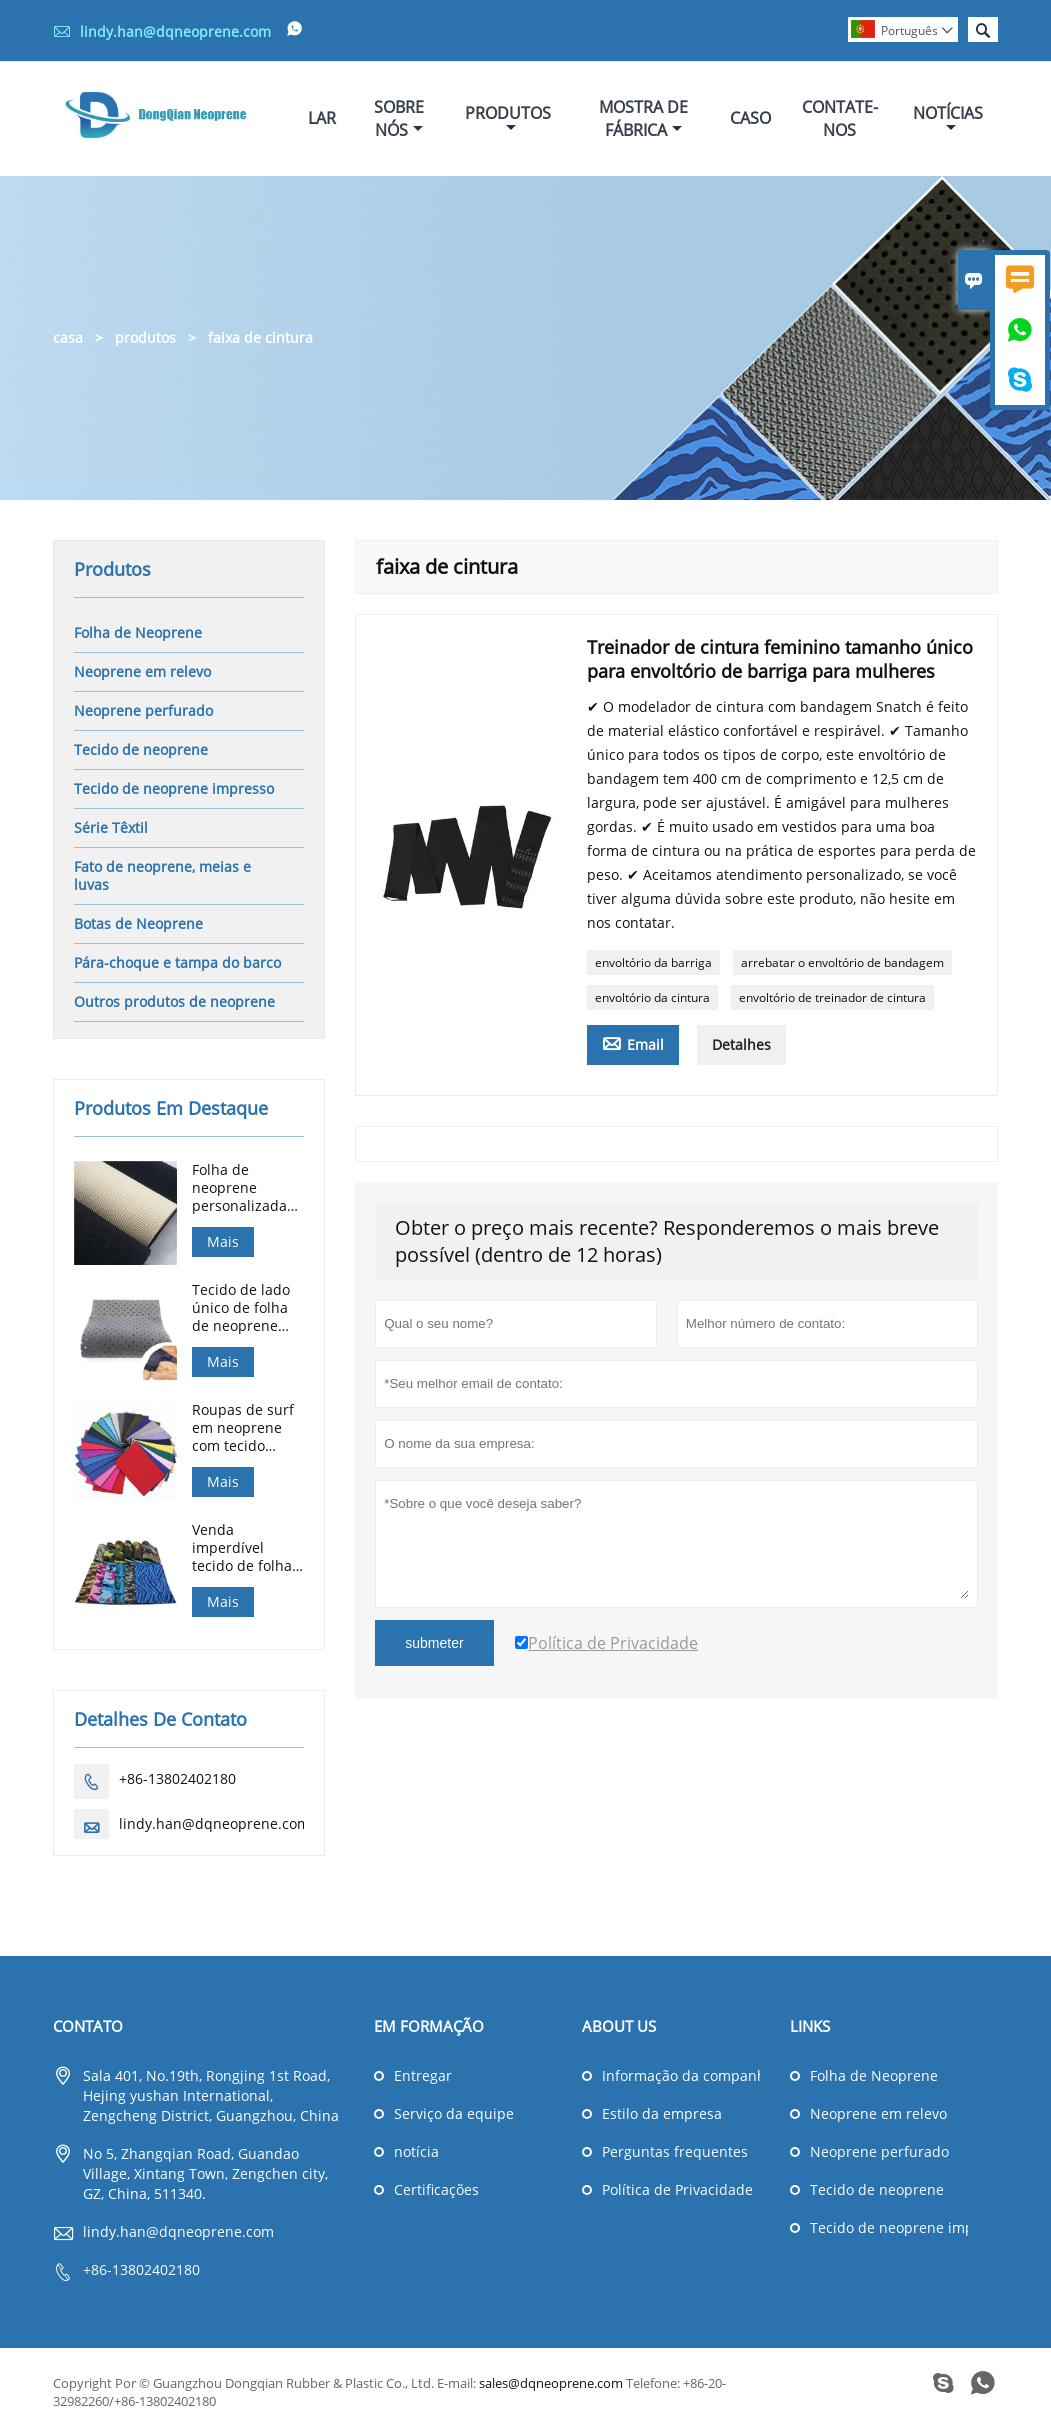 This screenshot has height=2436, width=1051. I want to click on Certificações, so click(436, 2189).